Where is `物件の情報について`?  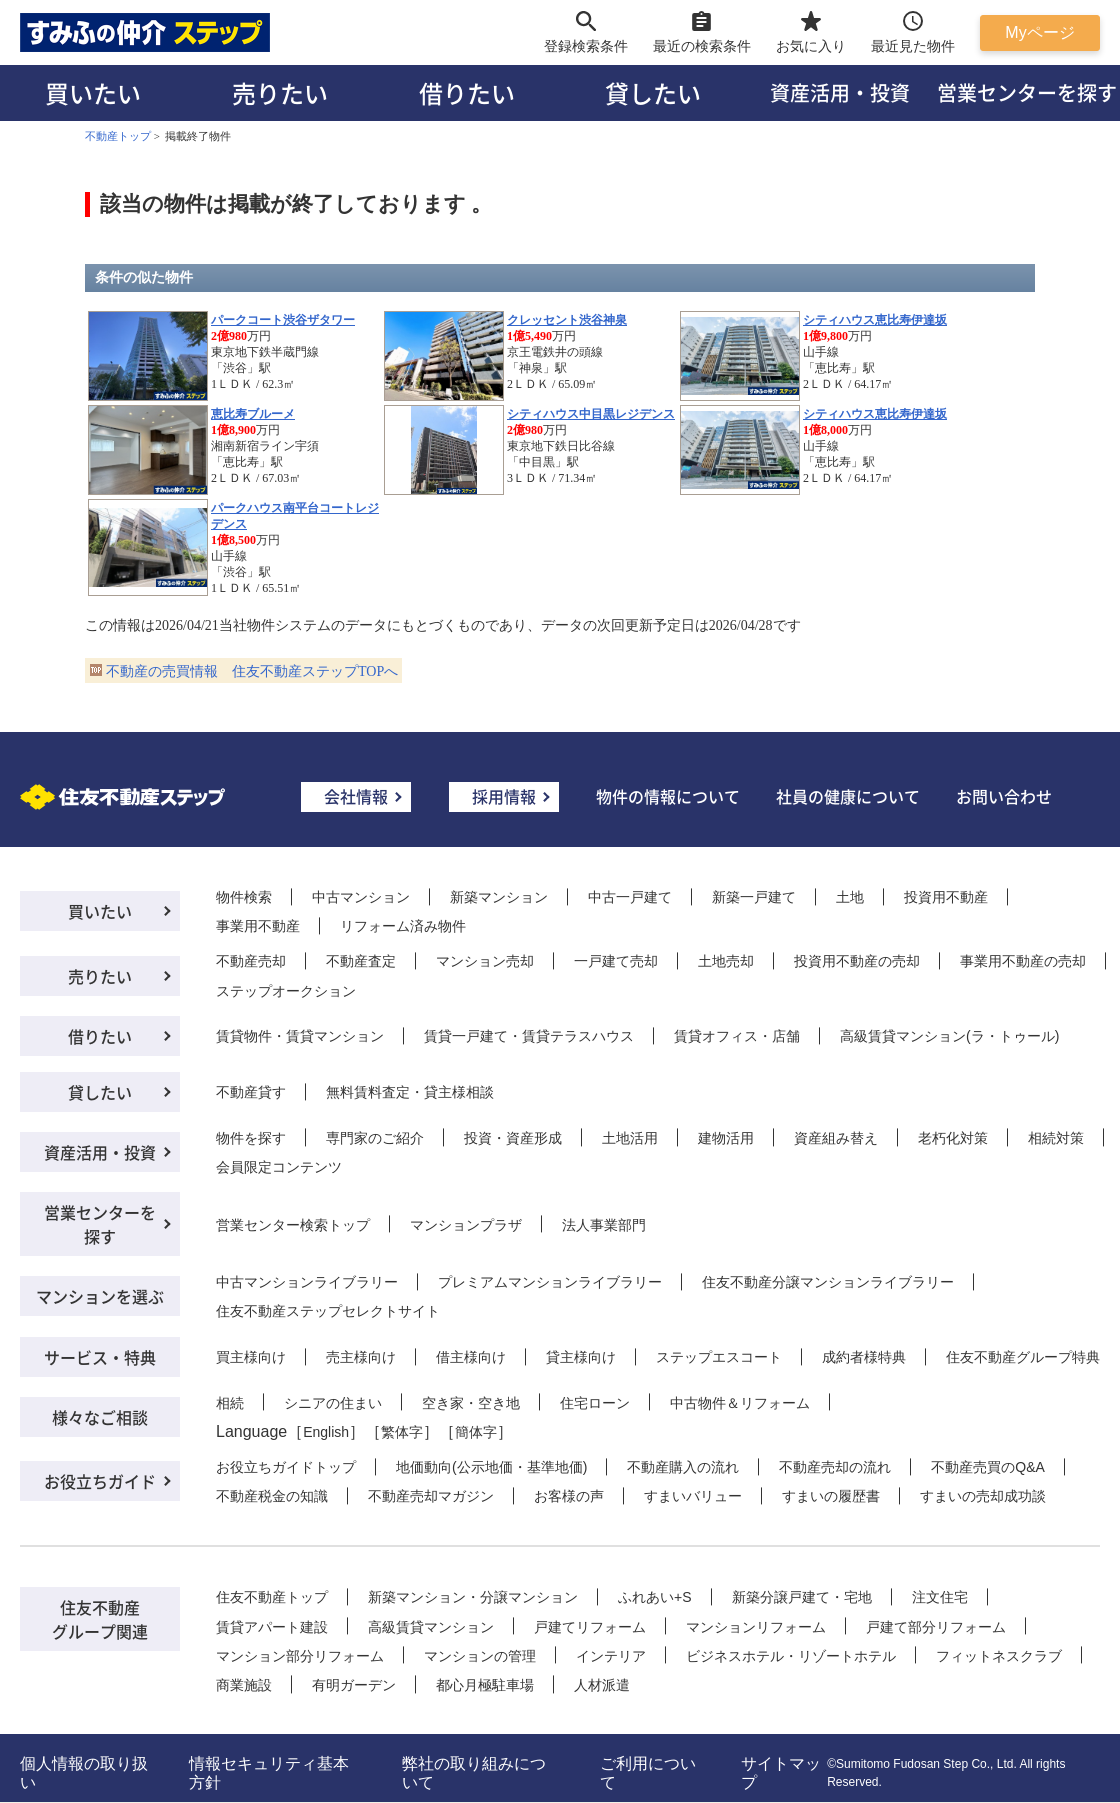
物件の情報について is located at coordinates (668, 796).